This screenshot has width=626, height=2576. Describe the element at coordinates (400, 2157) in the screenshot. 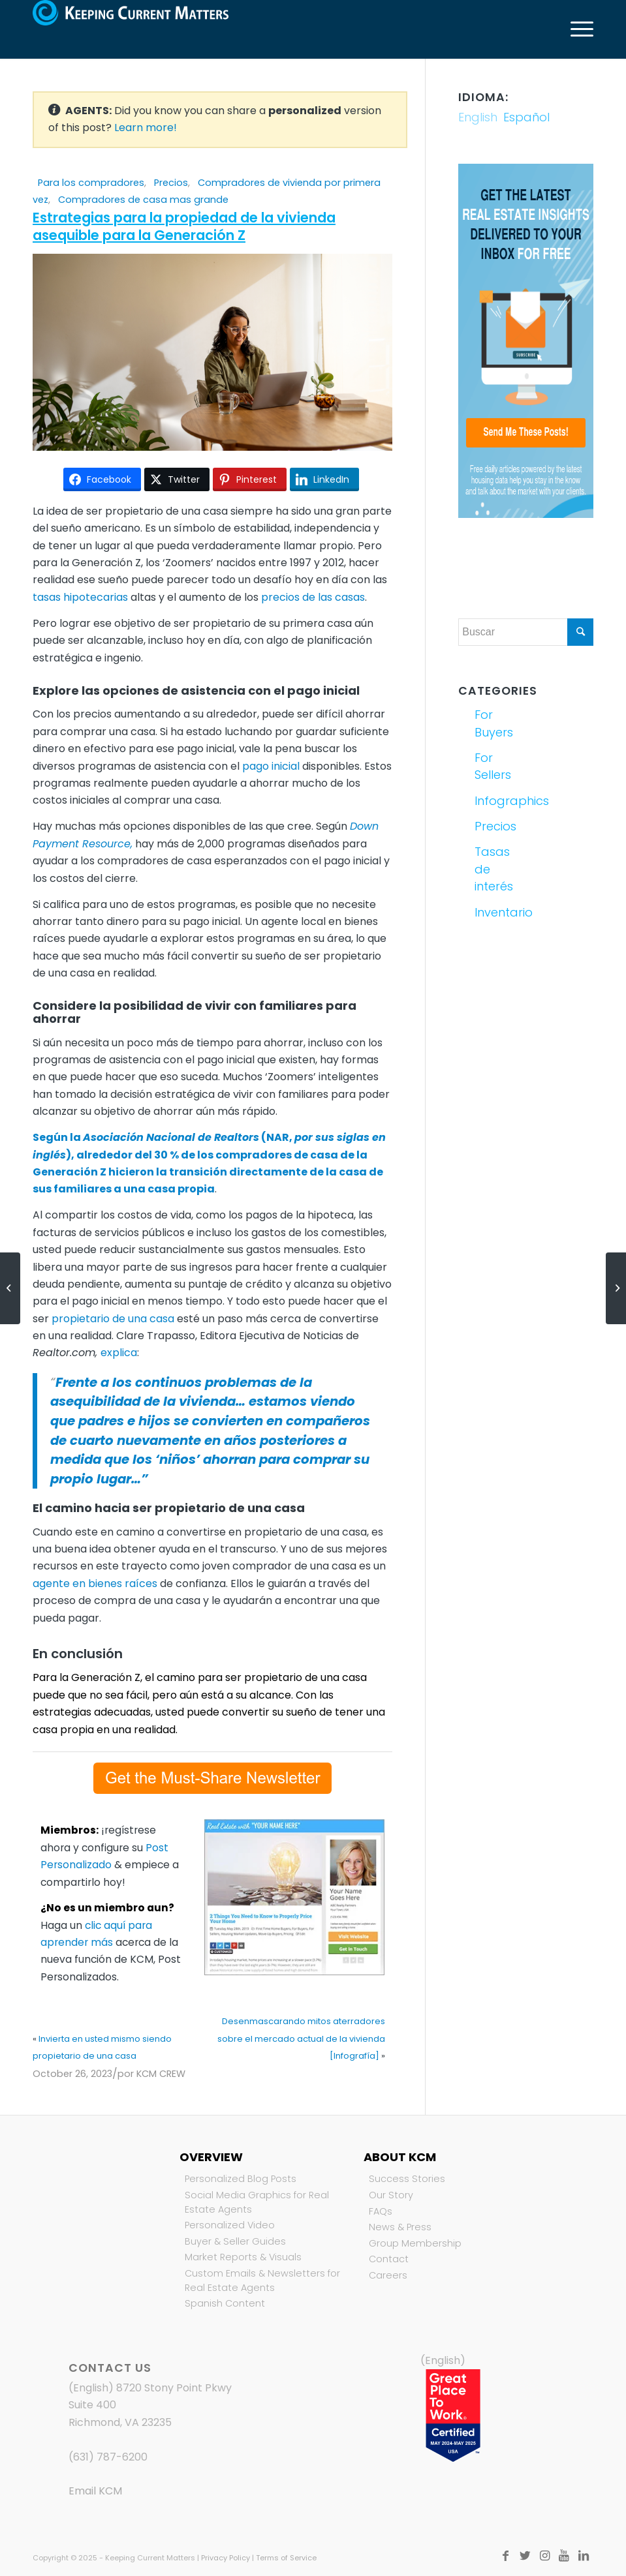

I see `About KCM` at that location.